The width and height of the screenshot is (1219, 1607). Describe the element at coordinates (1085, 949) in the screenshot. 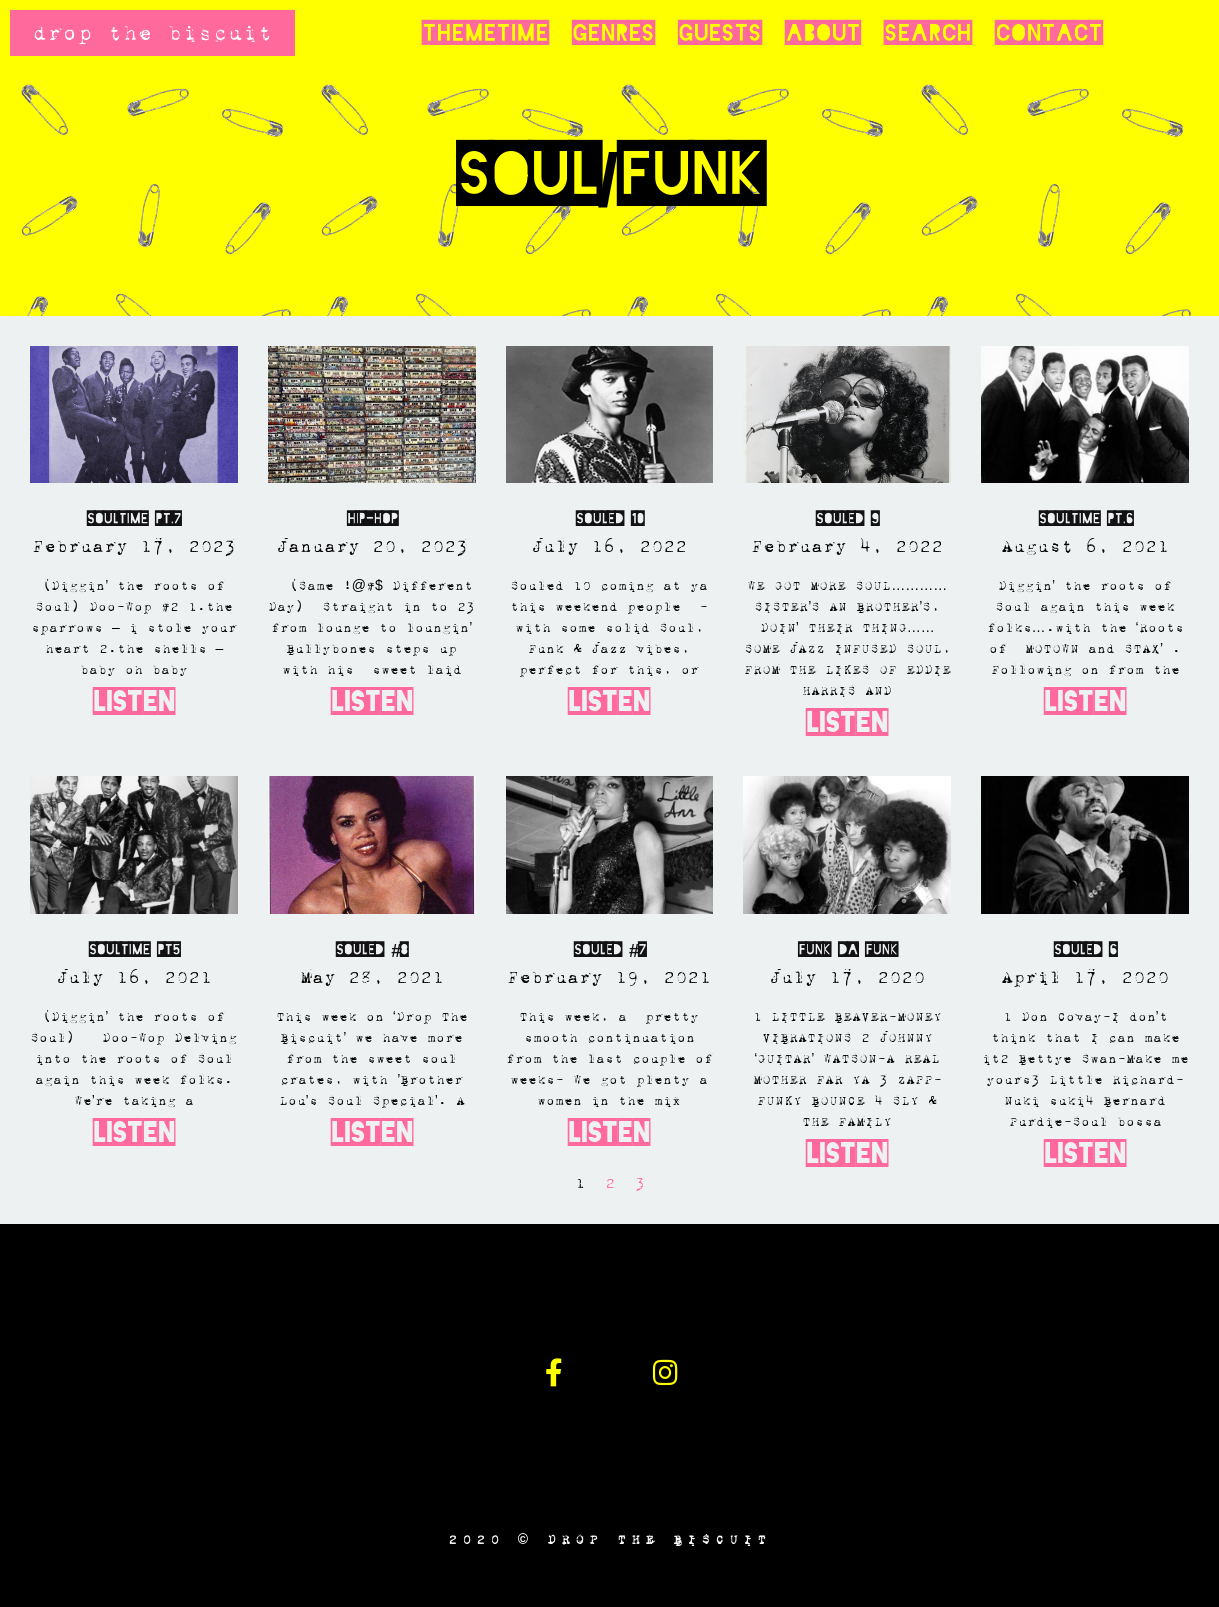

I see `SOULED 6` at that location.